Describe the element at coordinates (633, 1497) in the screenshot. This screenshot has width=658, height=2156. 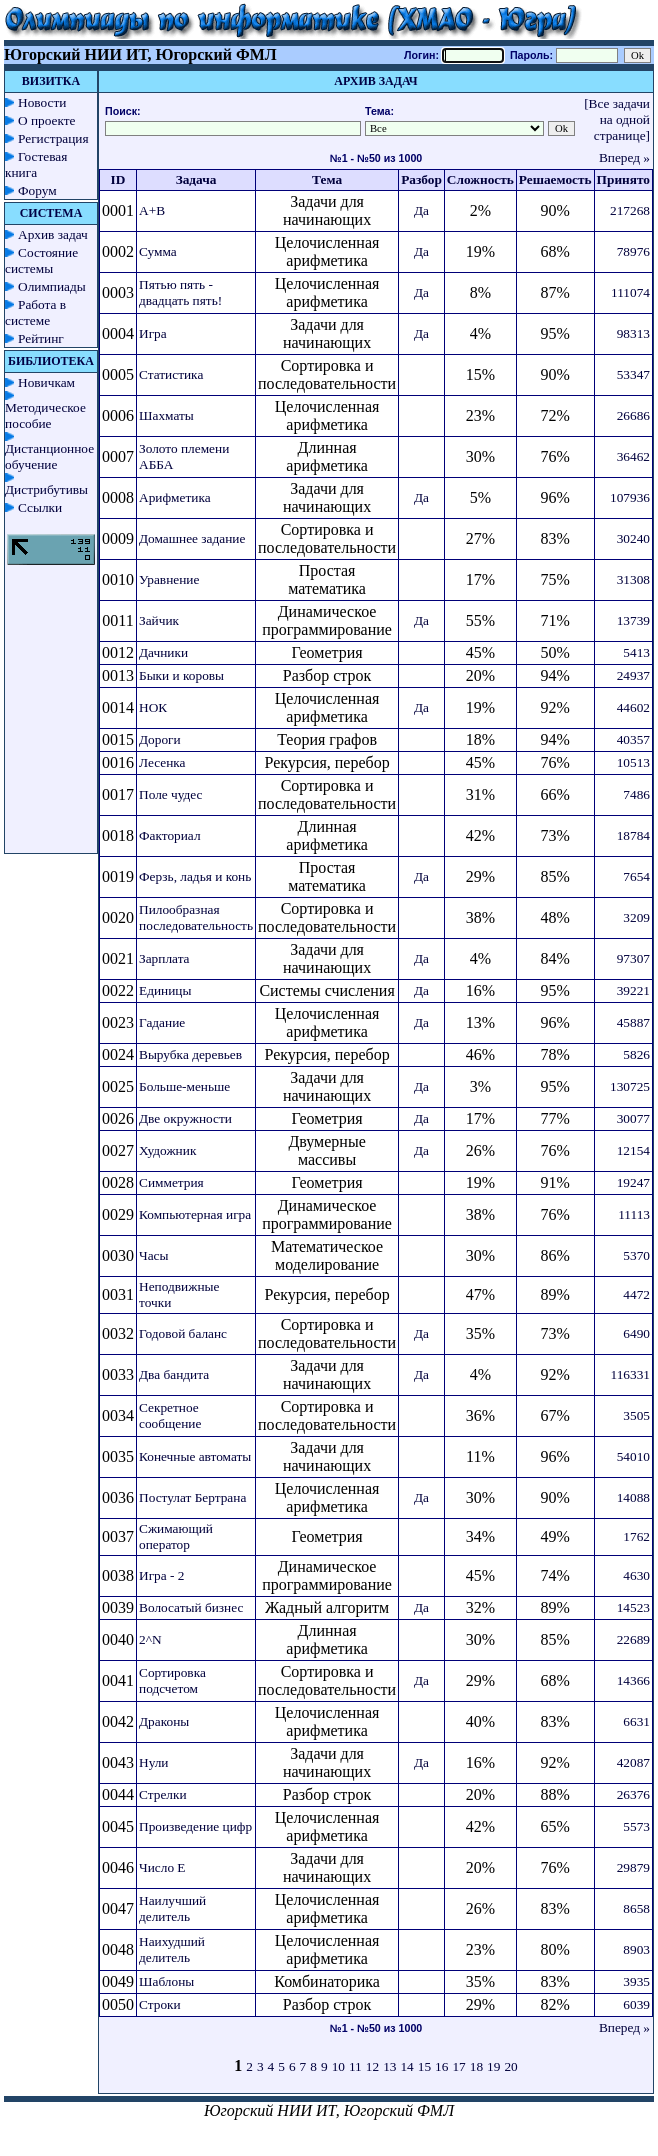
I see `14088` at that location.